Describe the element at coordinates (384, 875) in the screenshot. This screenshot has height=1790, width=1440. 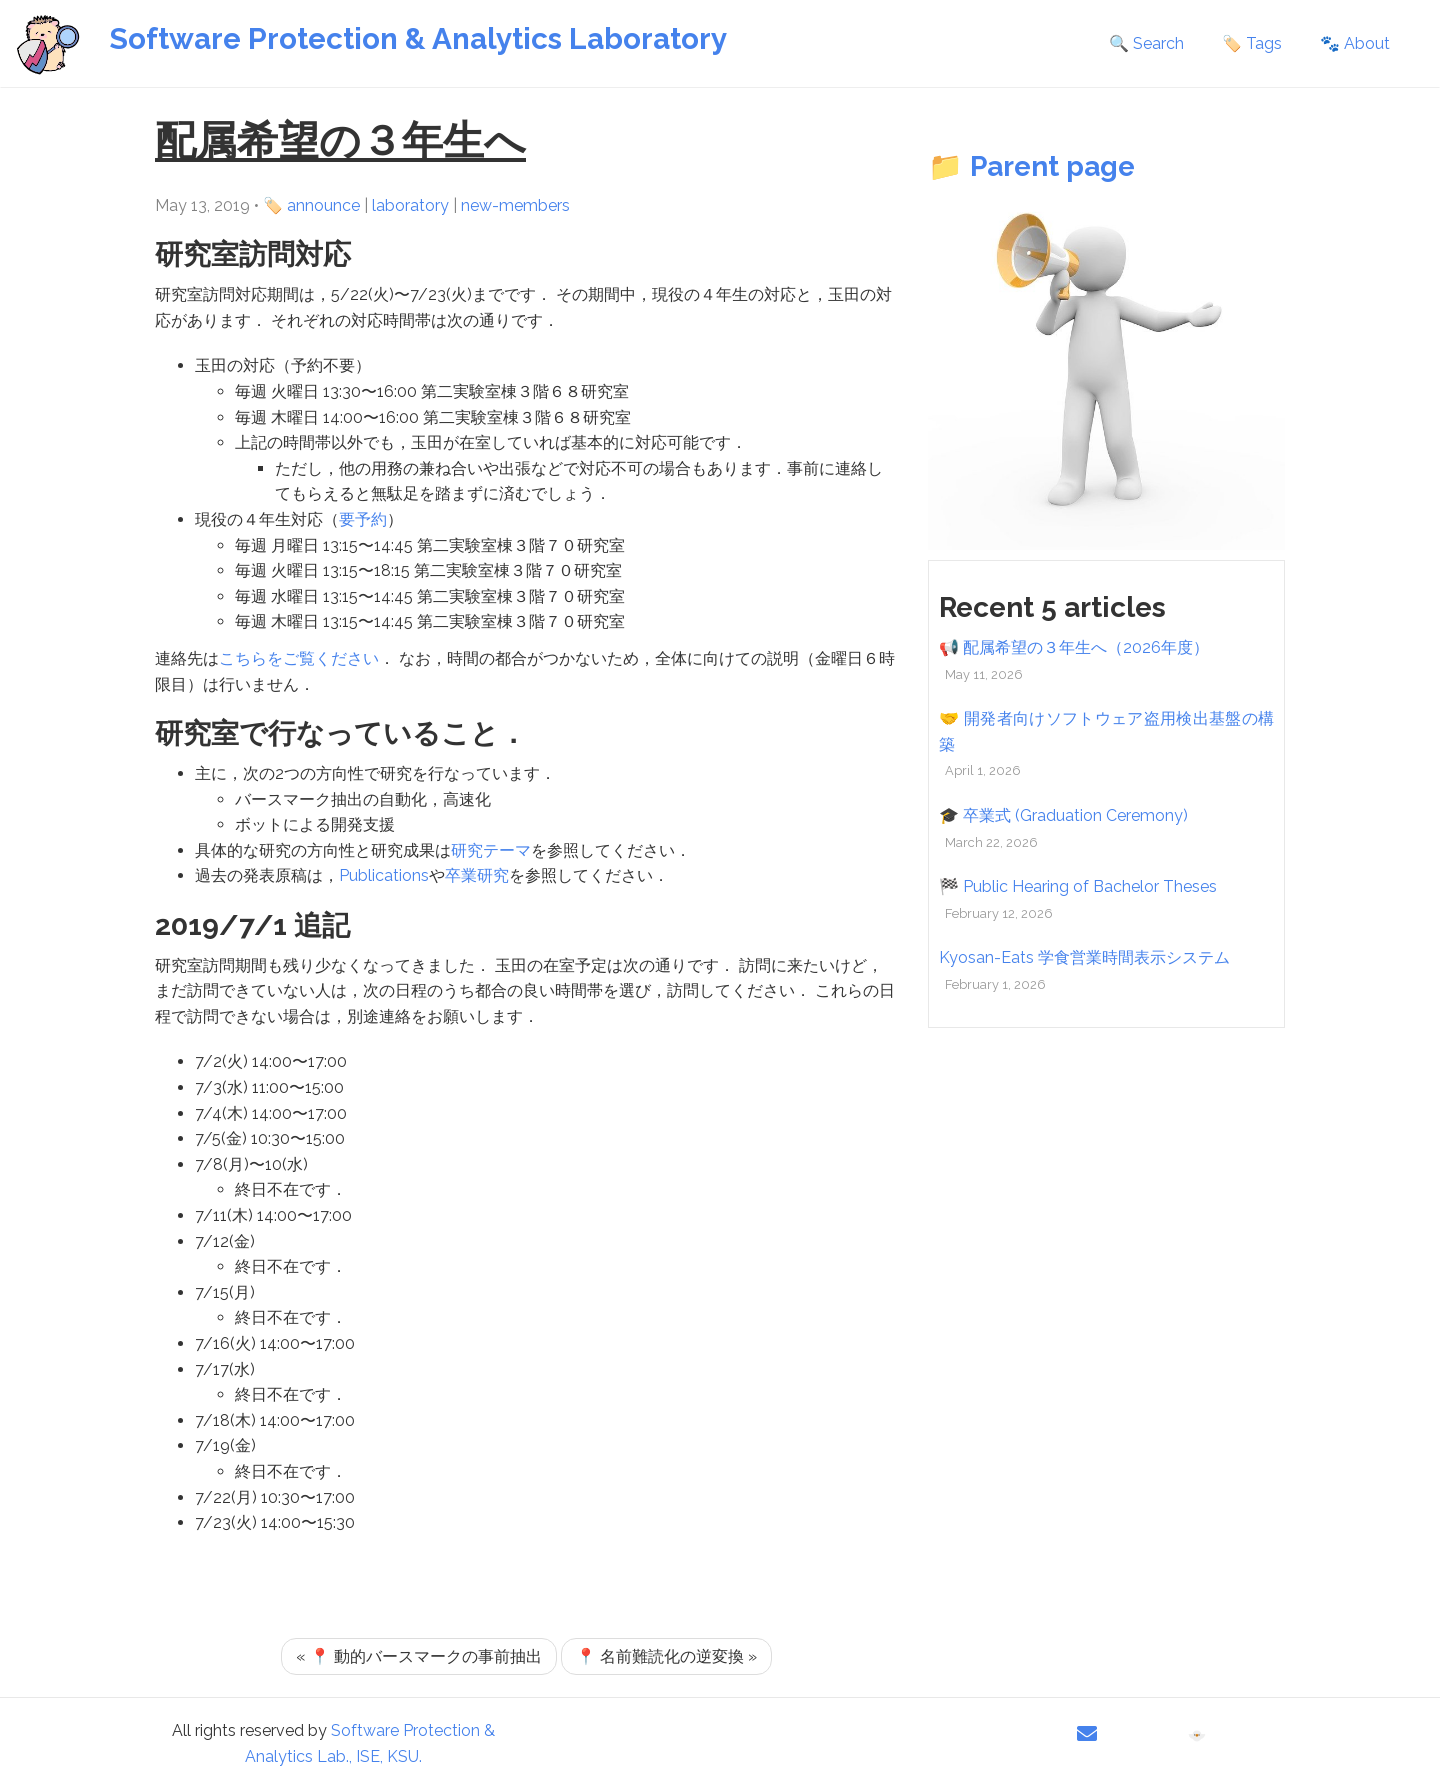
I see `Publications` at that location.